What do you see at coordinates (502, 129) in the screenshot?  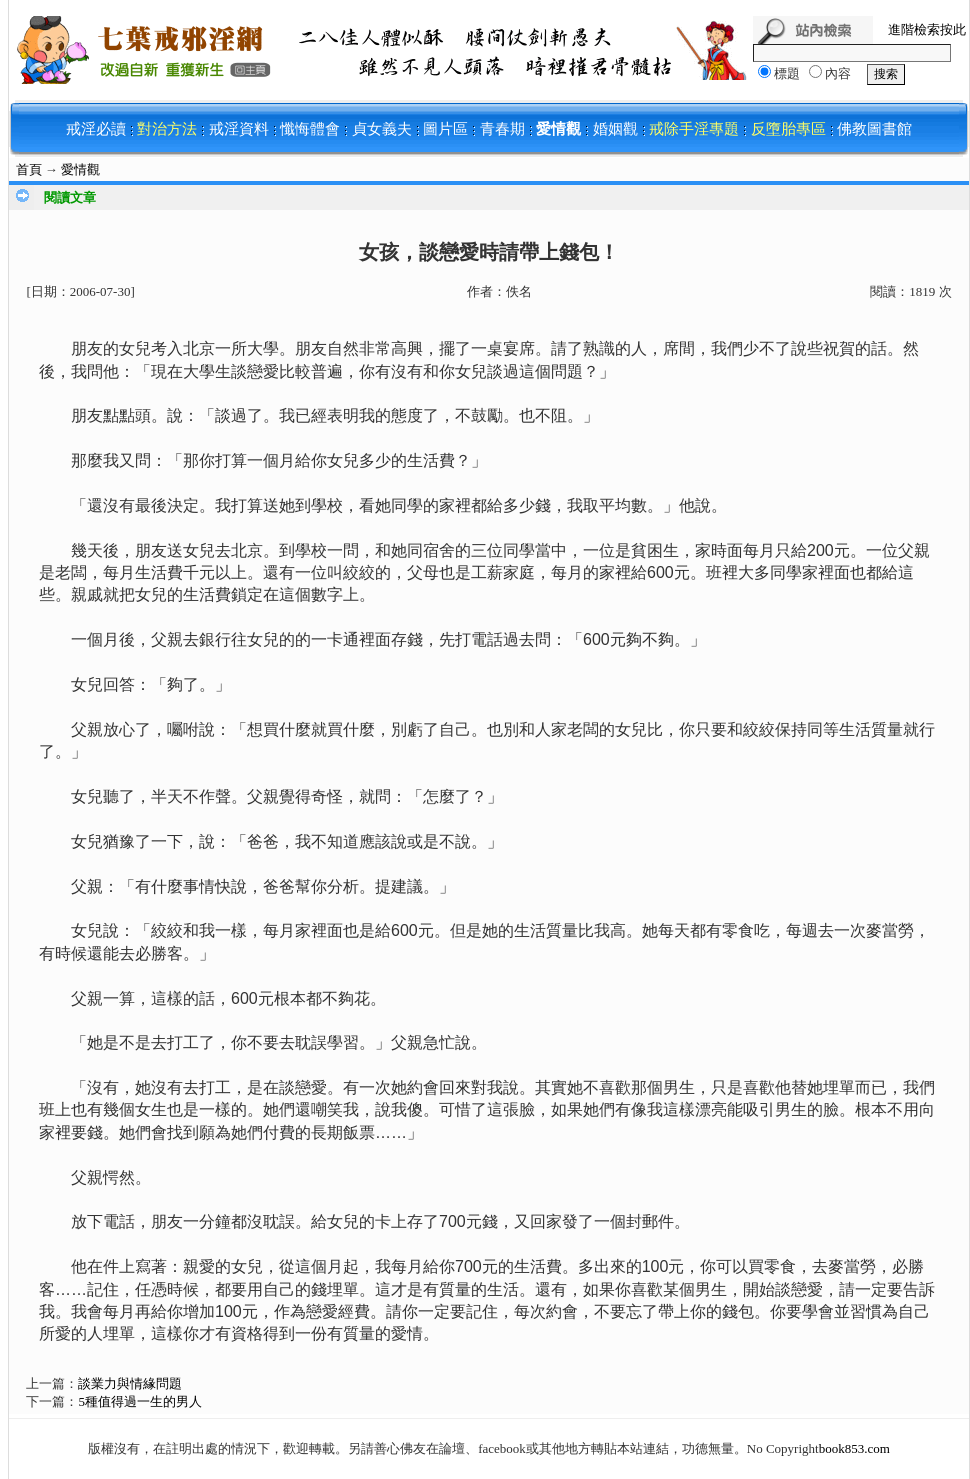 I see `青春期` at bounding box center [502, 129].